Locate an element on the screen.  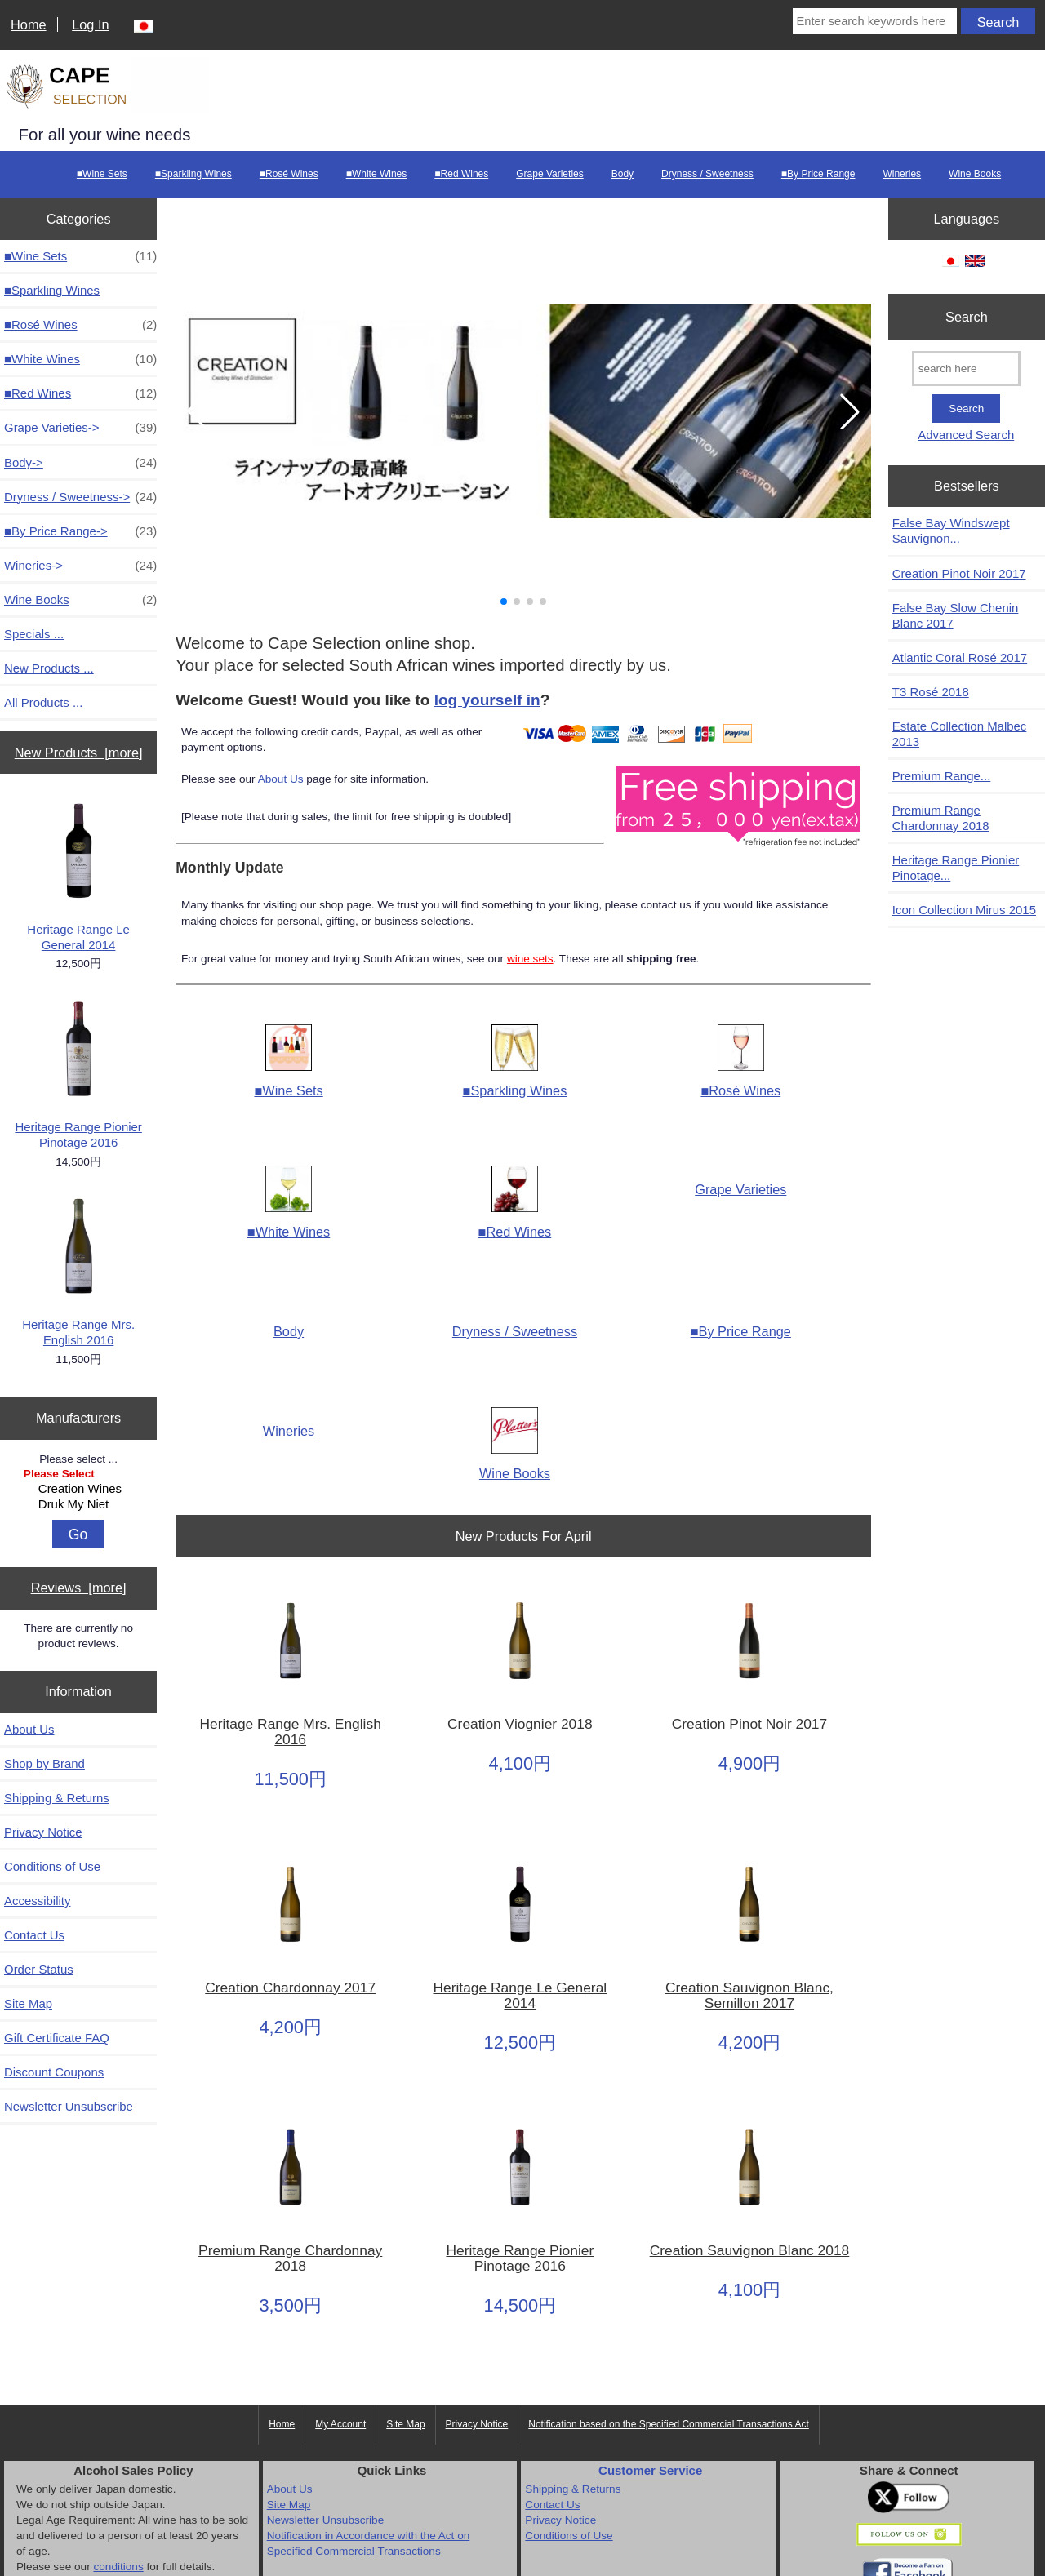
Site Map is located at coordinates (28, 2003).